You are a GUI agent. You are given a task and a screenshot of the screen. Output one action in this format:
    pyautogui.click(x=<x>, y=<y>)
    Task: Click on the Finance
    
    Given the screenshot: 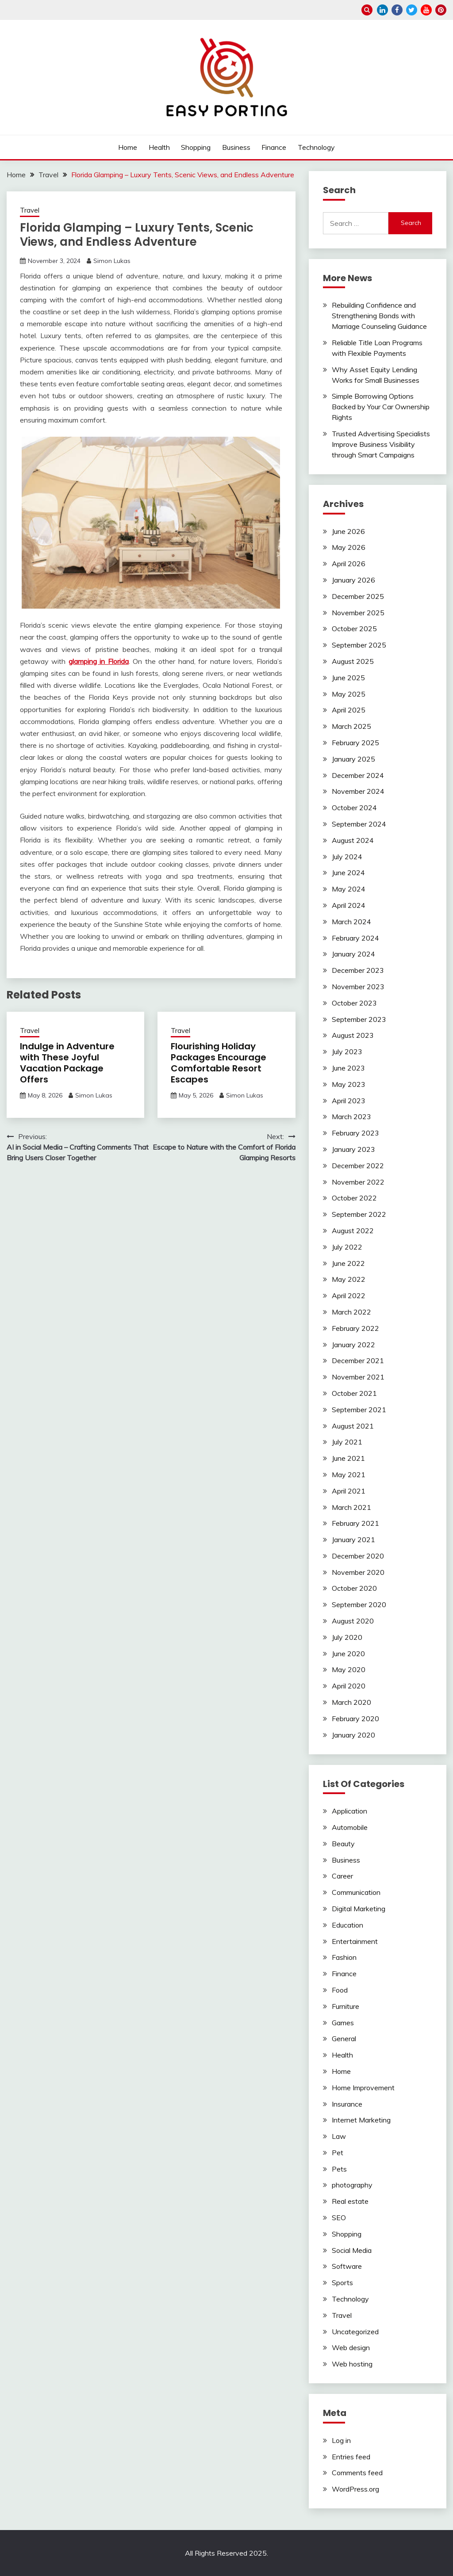 What is the action you would take?
    pyautogui.click(x=273, y=147)
    